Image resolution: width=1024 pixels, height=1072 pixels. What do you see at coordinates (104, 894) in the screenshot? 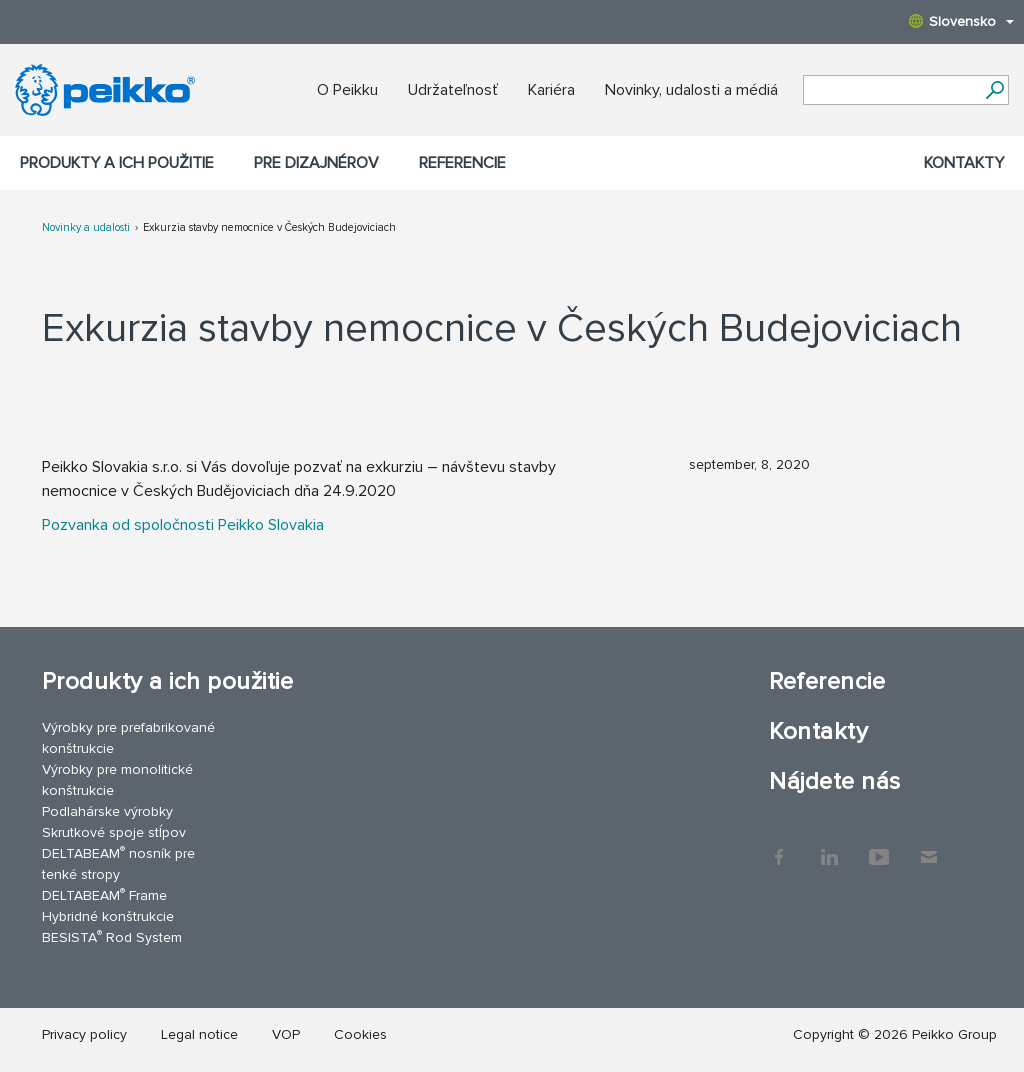
I see `DELTABEAM Frame` at bounding box center [104, 894].